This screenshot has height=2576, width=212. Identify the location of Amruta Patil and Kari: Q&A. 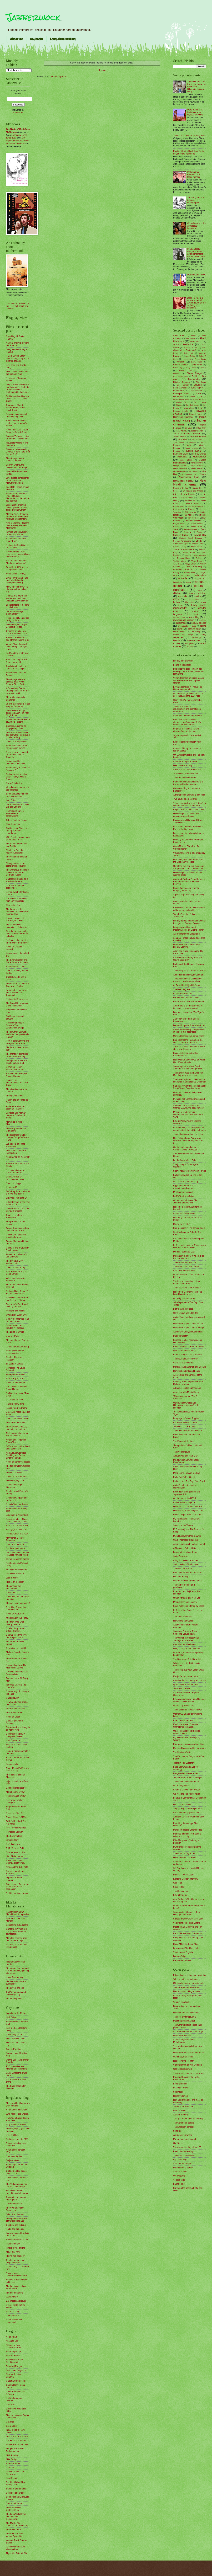
(185, 1456).